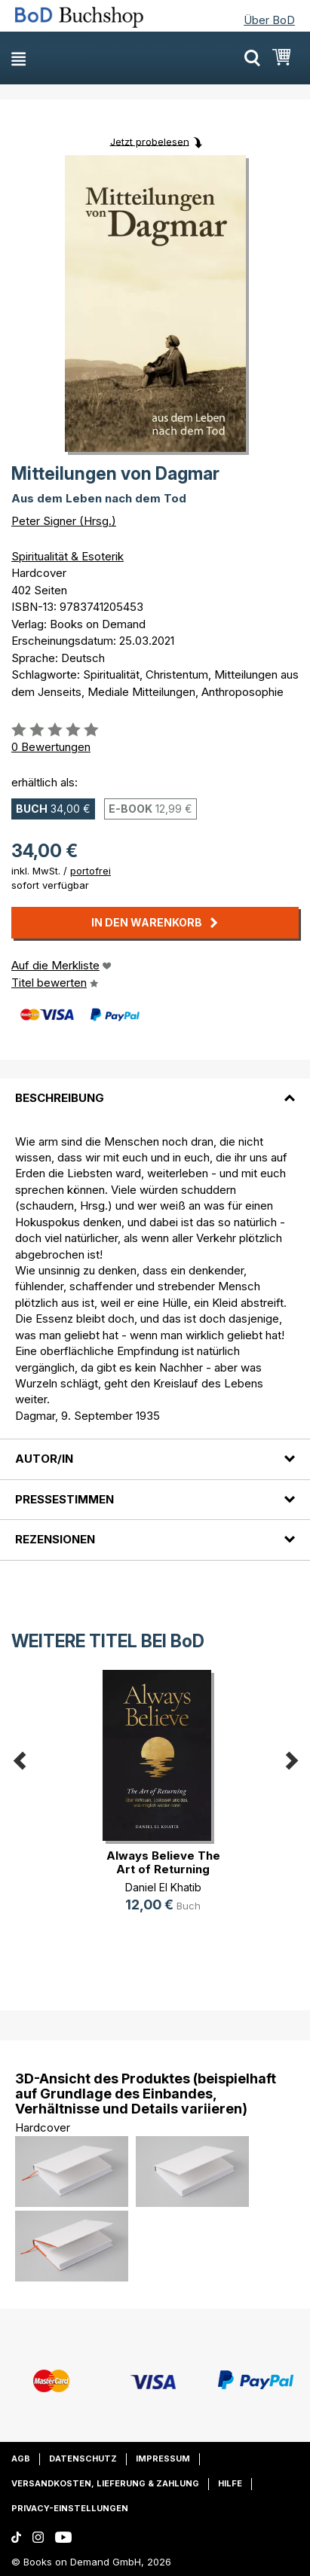 The image size is (310, 2576). What do you see at coordinates (163, 1862) in the screenshot?
I see `Always Believe The Art of Returning` at bounding box center [163, 1862].